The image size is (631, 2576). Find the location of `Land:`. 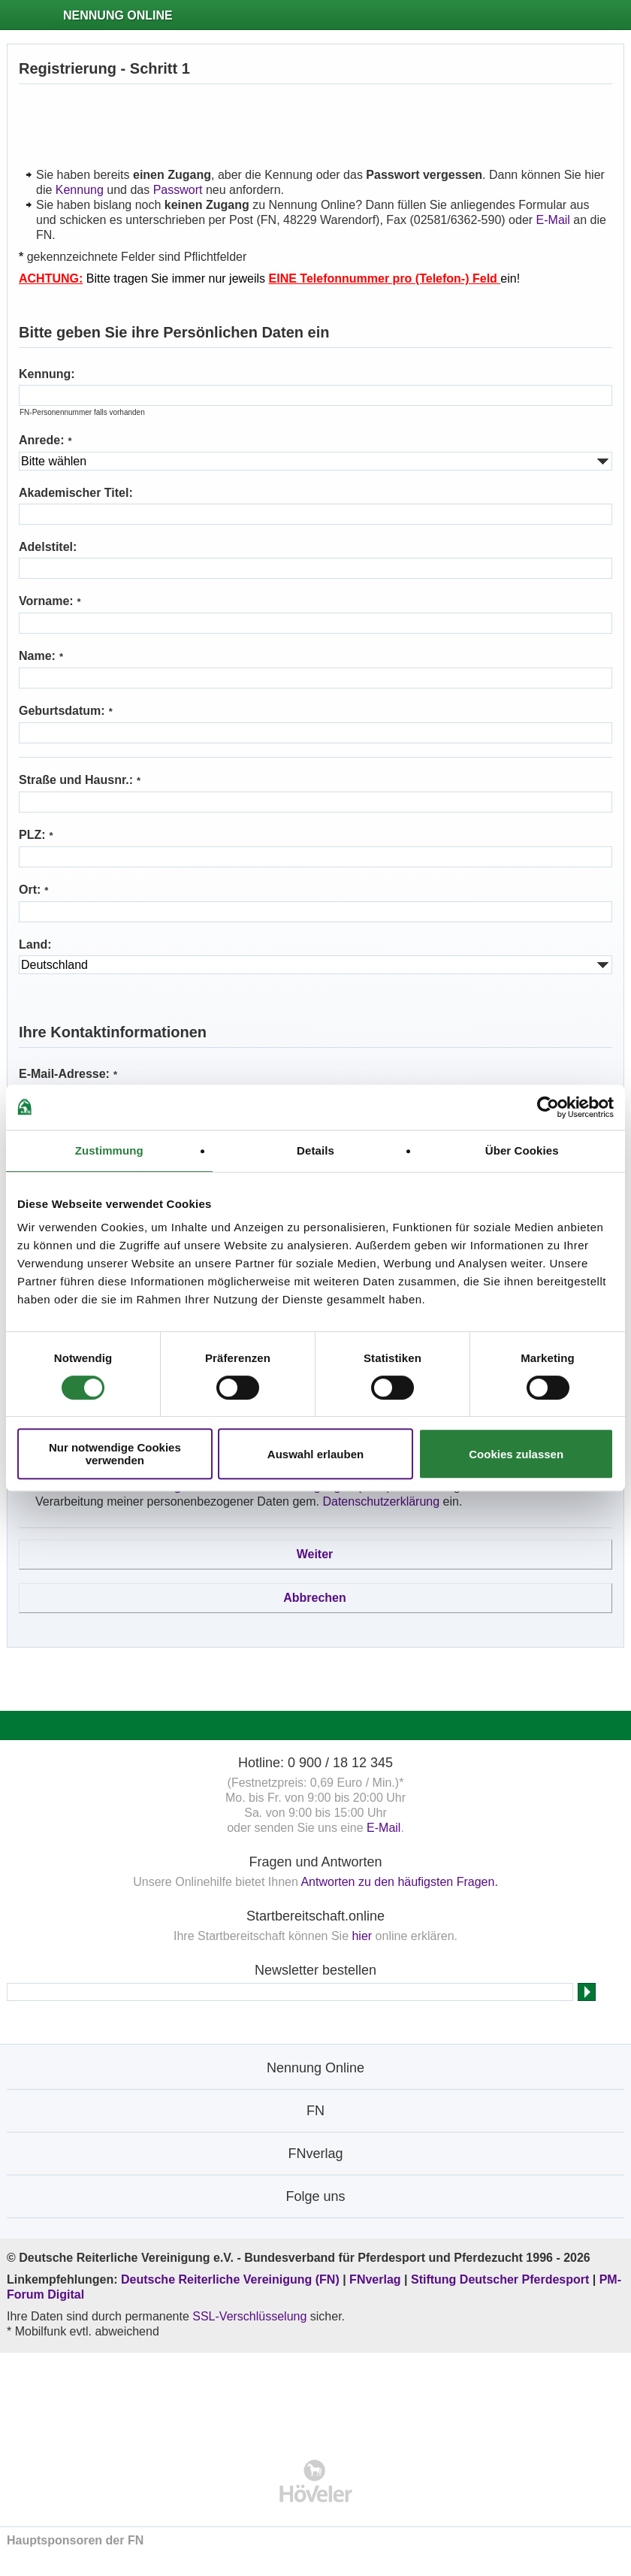

Land: is located at coordinates (35, 944).